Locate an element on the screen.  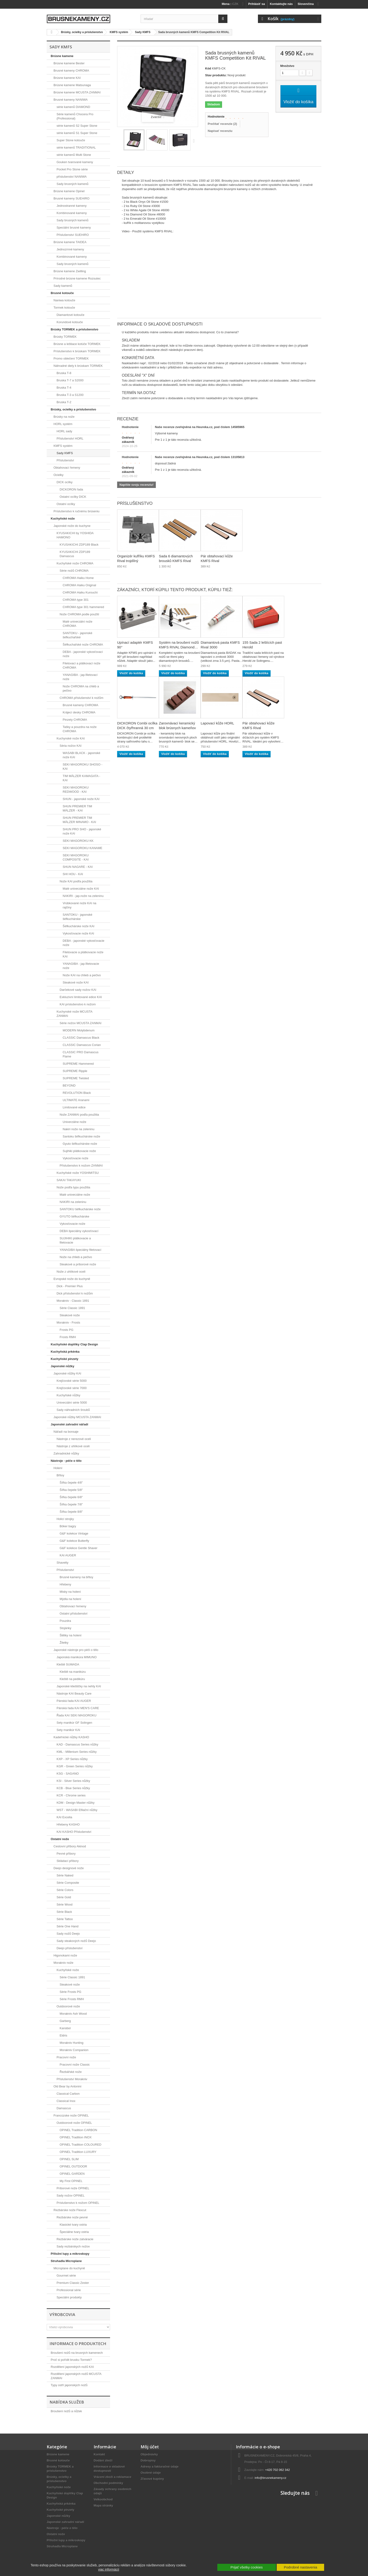
Mapa stránky is located at coordinates (103, 2505).